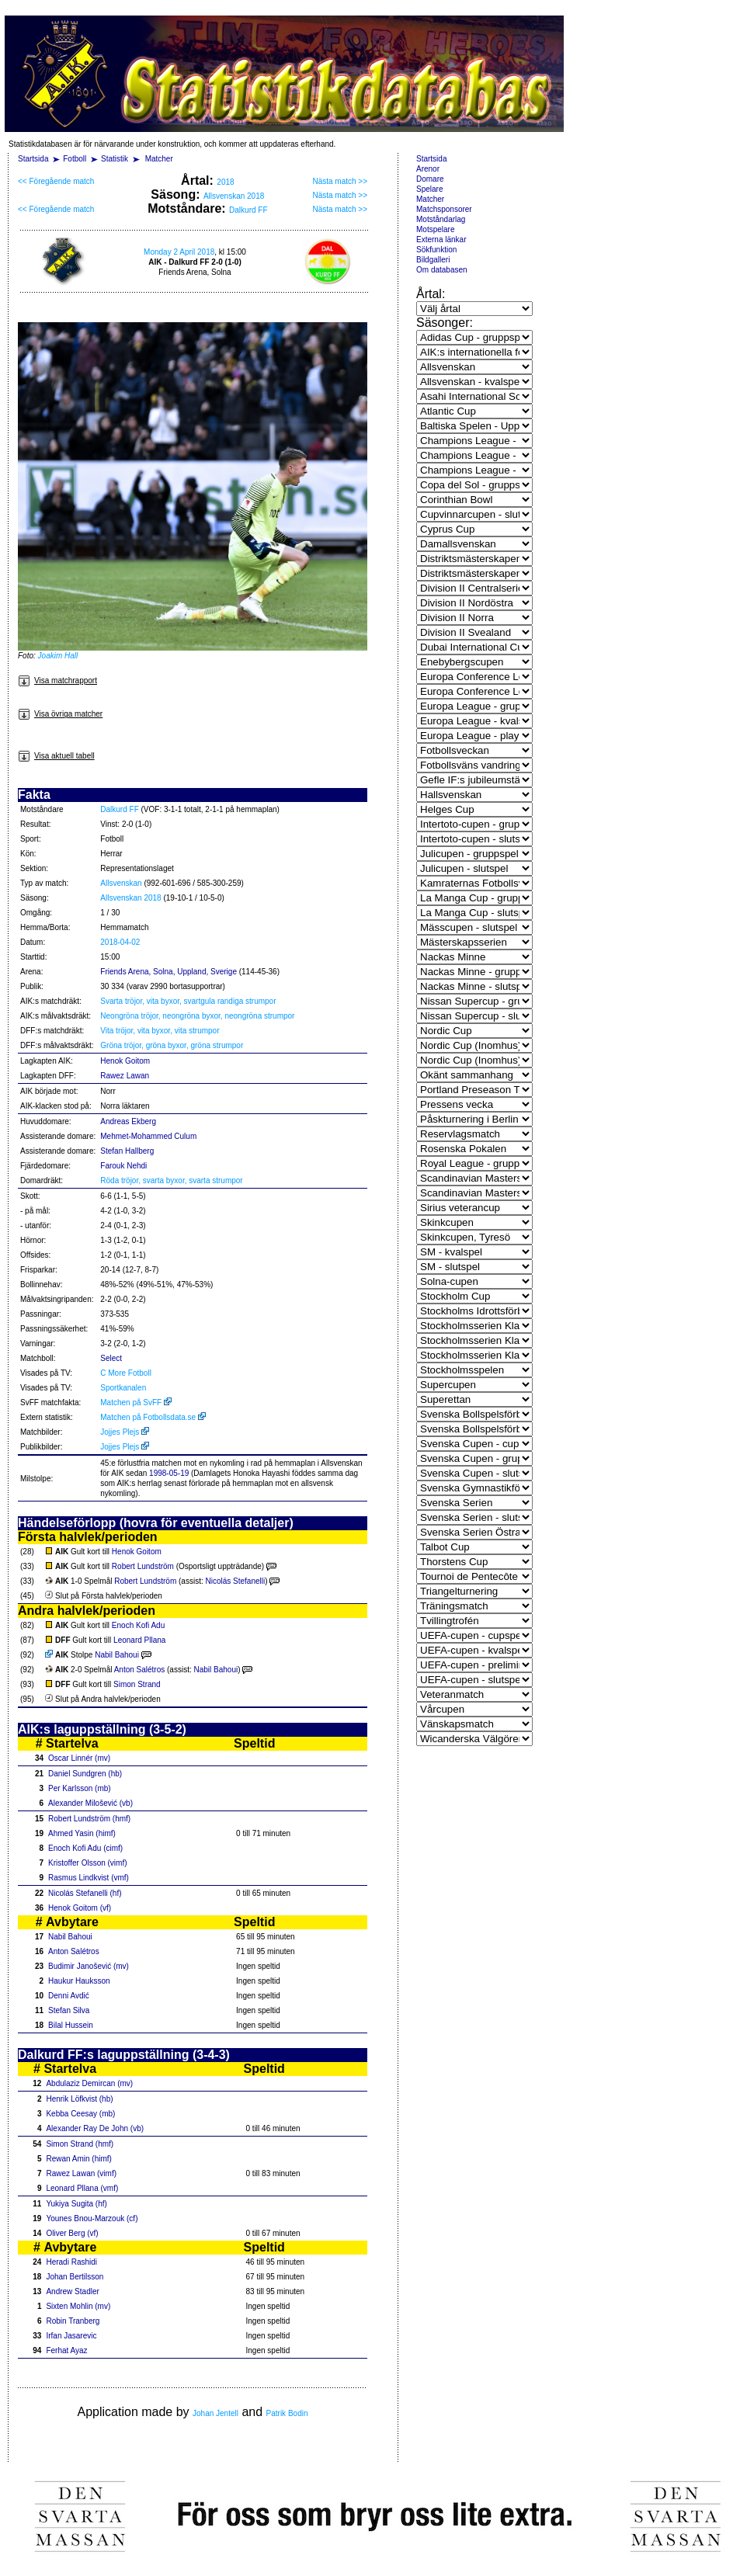 The width and height of the screenshot is (747, 2576). What do you see at coordinates (127, 1151) in the screenshot?
I see `Stefan Hallberg` at bounding box center [127, 1151].